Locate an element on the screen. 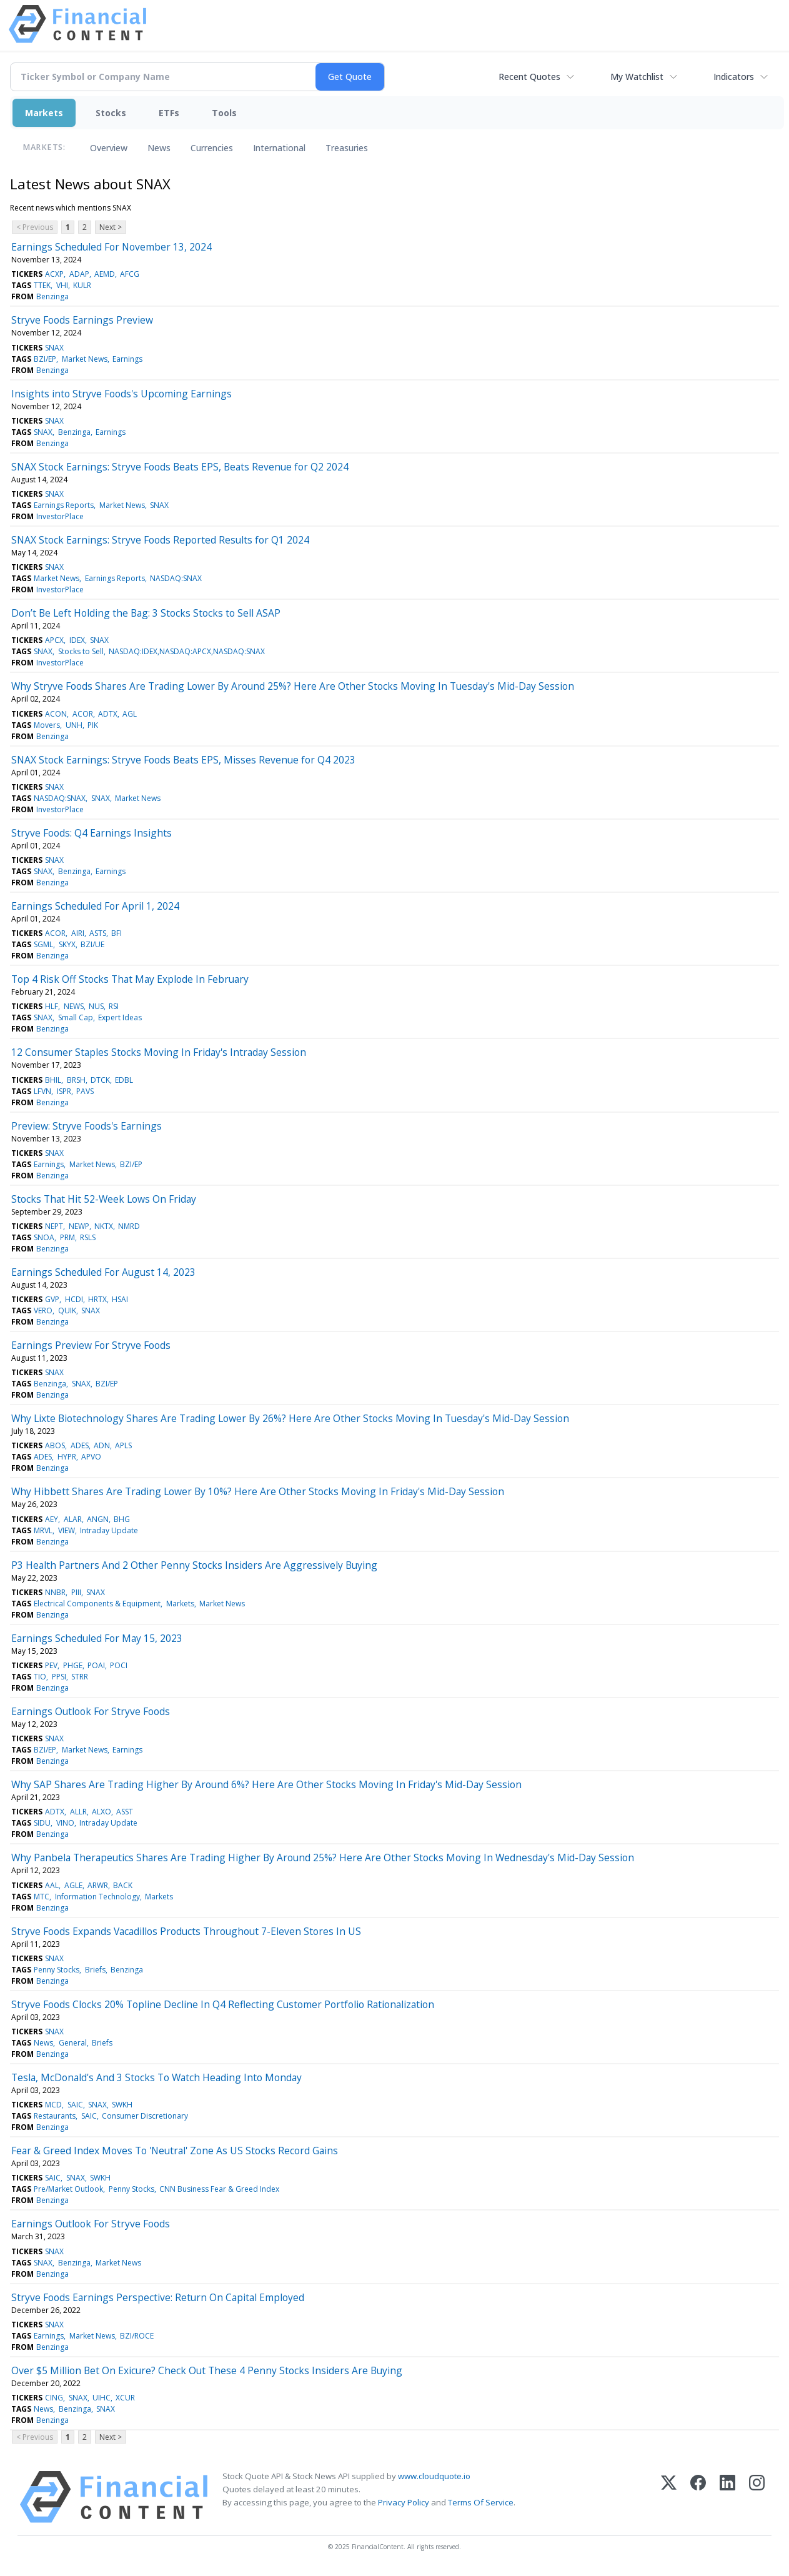 Image resolution: width=789 pixels, height=2576 pixels. BRSH is located at coordinates (76, 1080).